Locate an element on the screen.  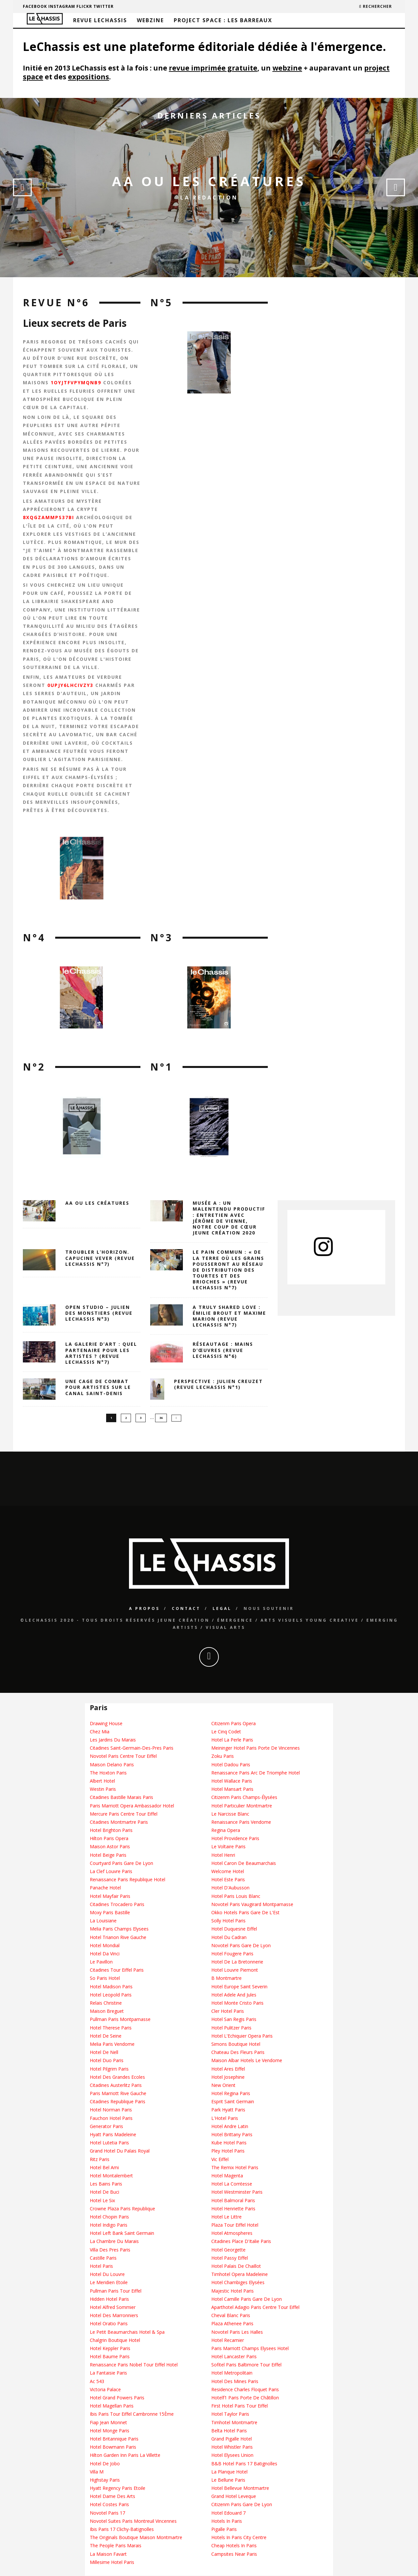
Melia Paris Vendome is located at coordinates (112, 2044).